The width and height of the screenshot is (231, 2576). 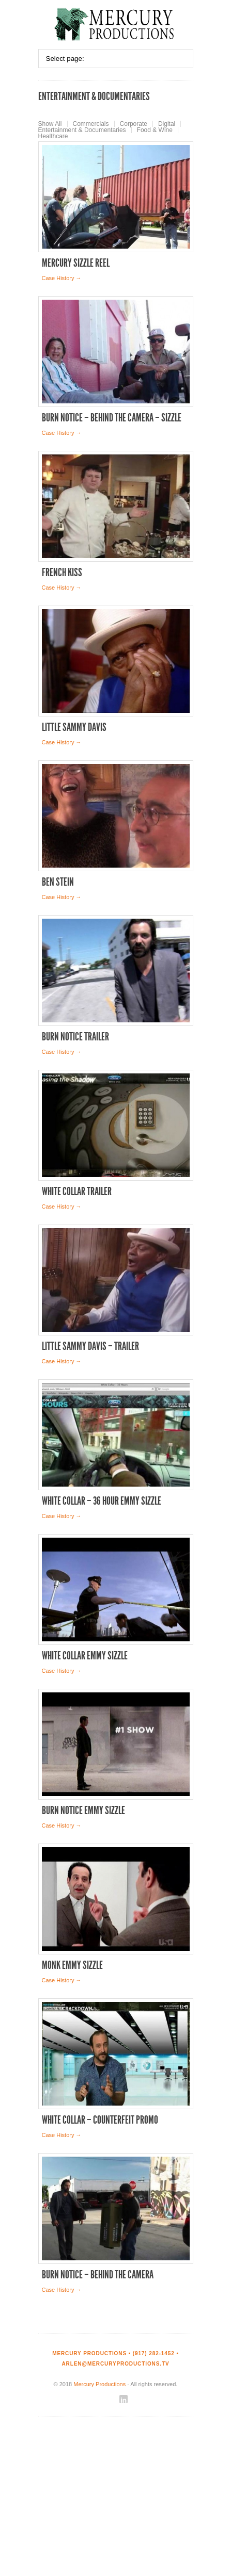 I want to click on Burn Notice Trailer, so click(x=75, y=1037).